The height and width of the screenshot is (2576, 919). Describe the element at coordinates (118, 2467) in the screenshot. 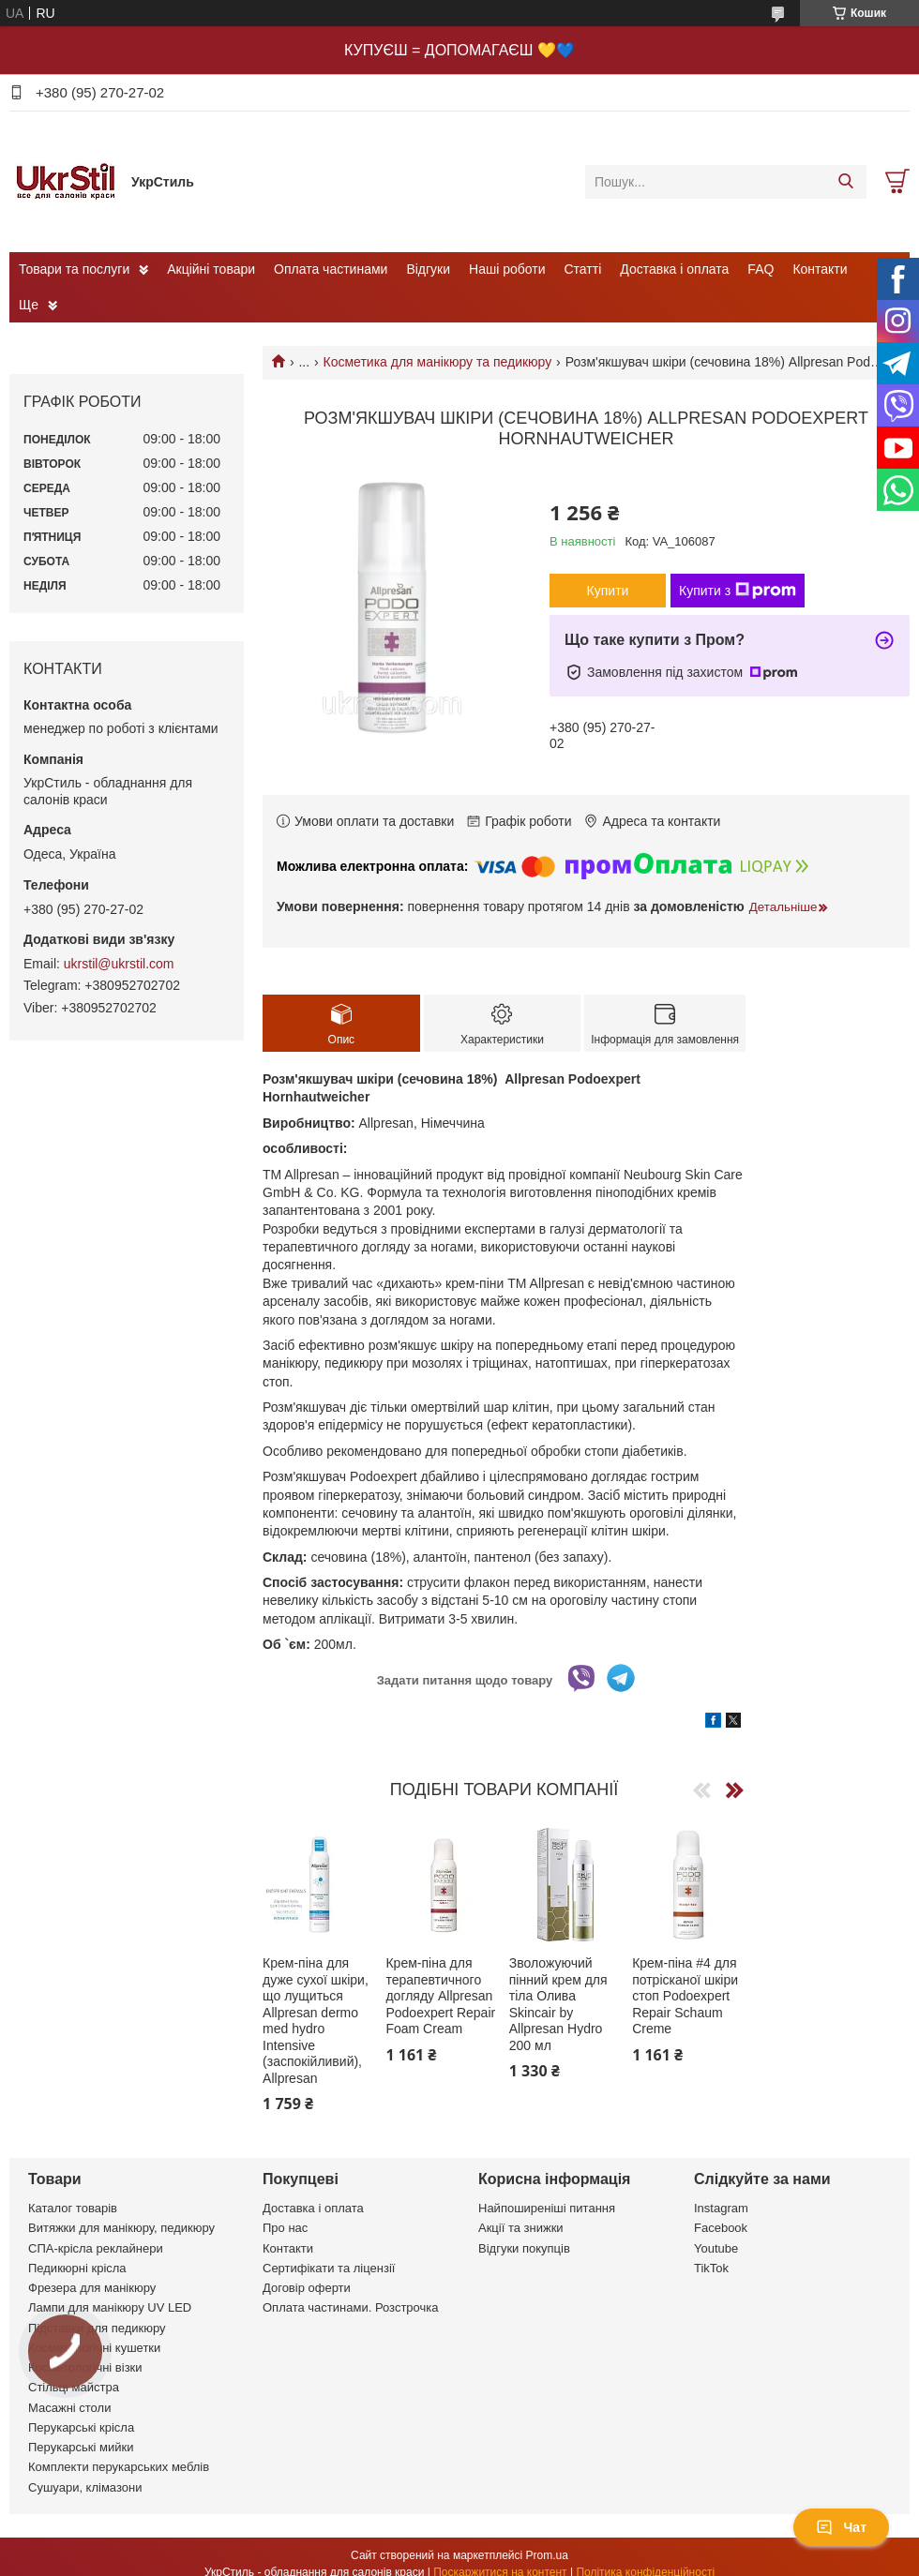

I see `Комплекти перукарських меблів` at that location.